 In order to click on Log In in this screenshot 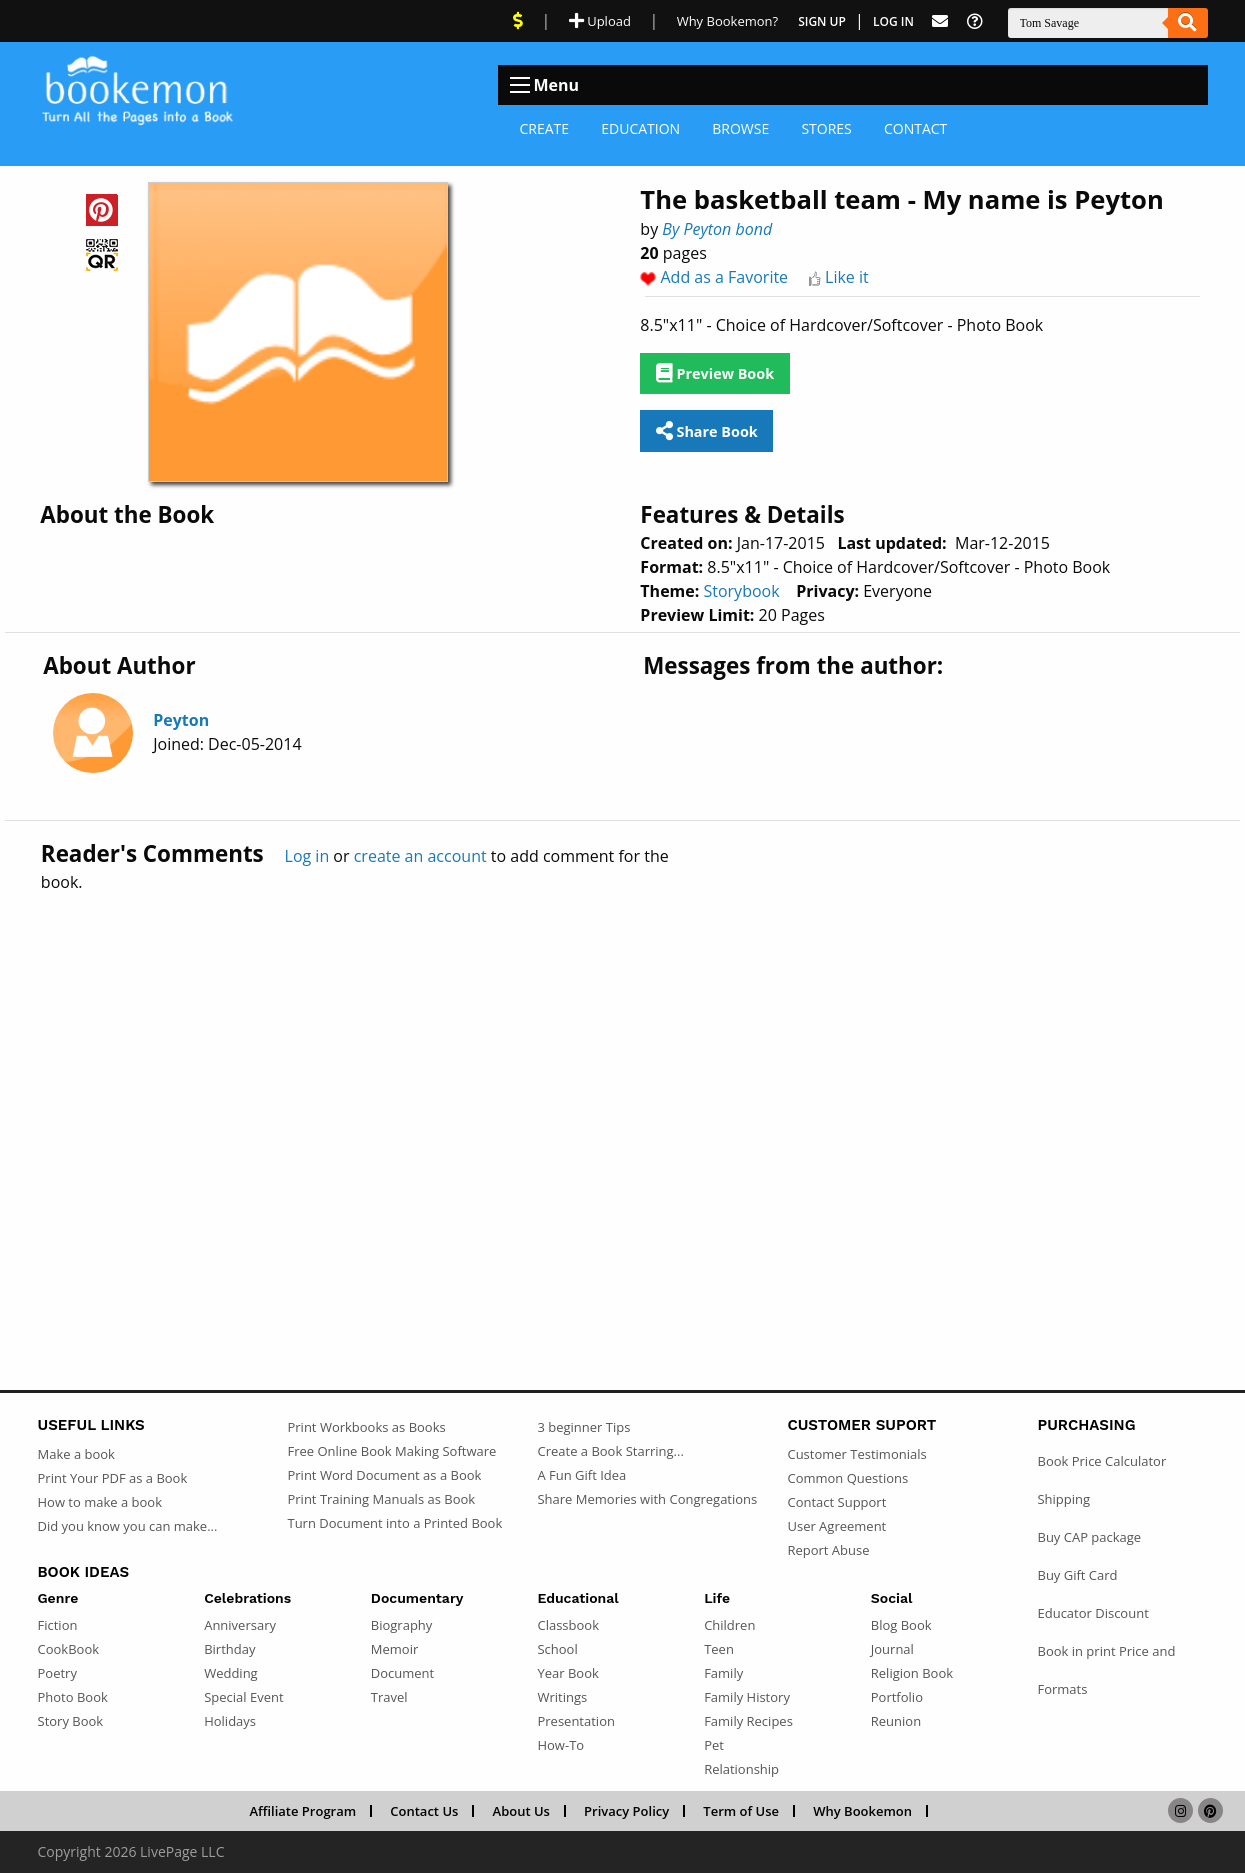, I will do `click(893, 21)`.